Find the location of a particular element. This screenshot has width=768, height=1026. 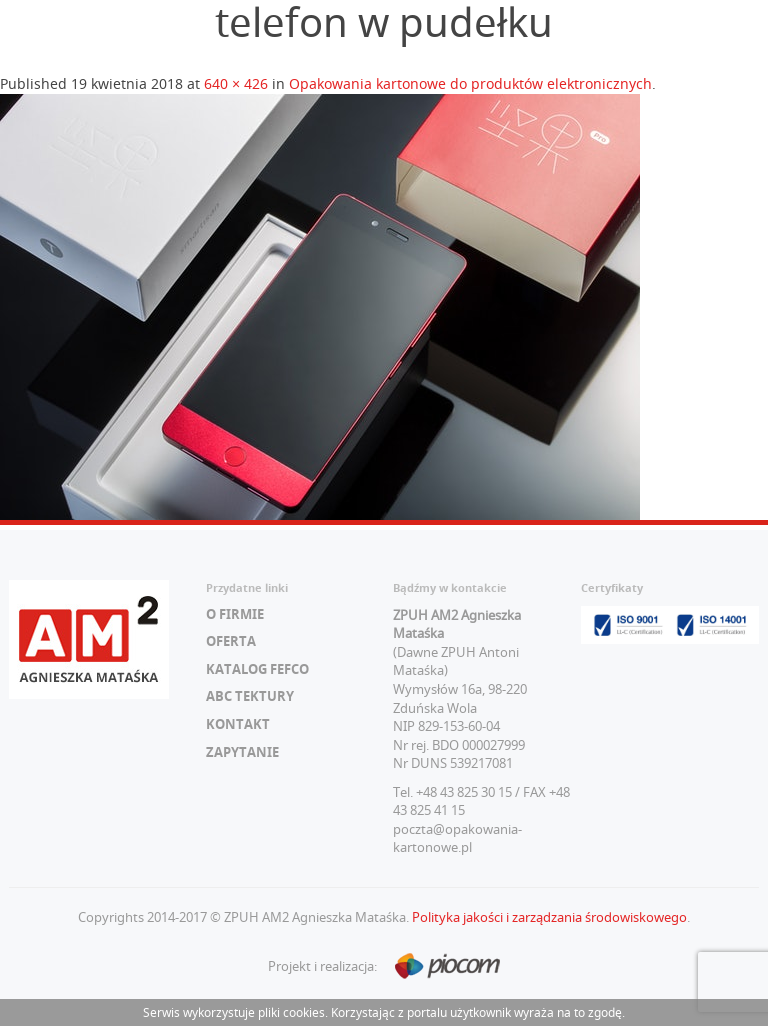

O firmie is located at coordinates (235, 614).